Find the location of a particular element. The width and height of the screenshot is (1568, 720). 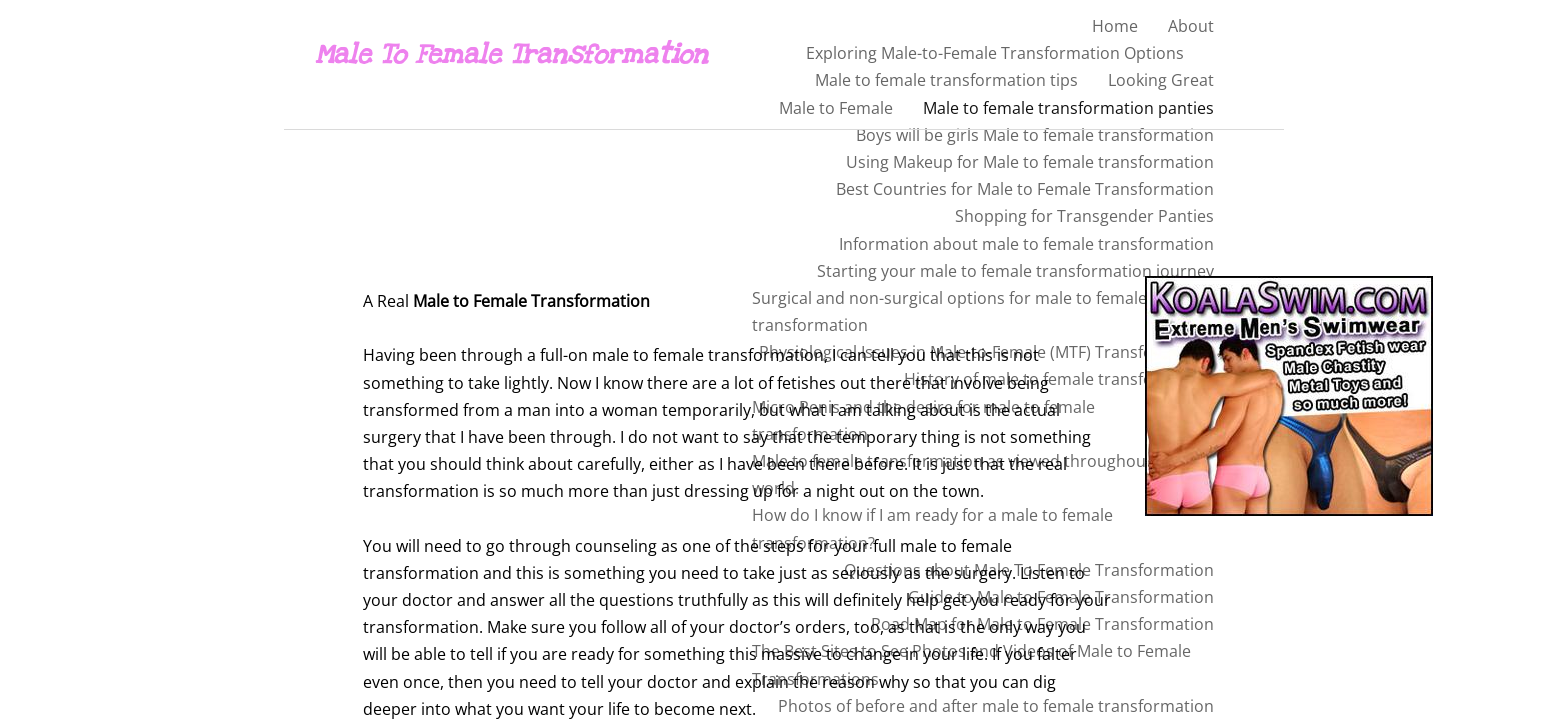

Exploring Male-to-Female Transformation Options is located at coordinates (995, 53).